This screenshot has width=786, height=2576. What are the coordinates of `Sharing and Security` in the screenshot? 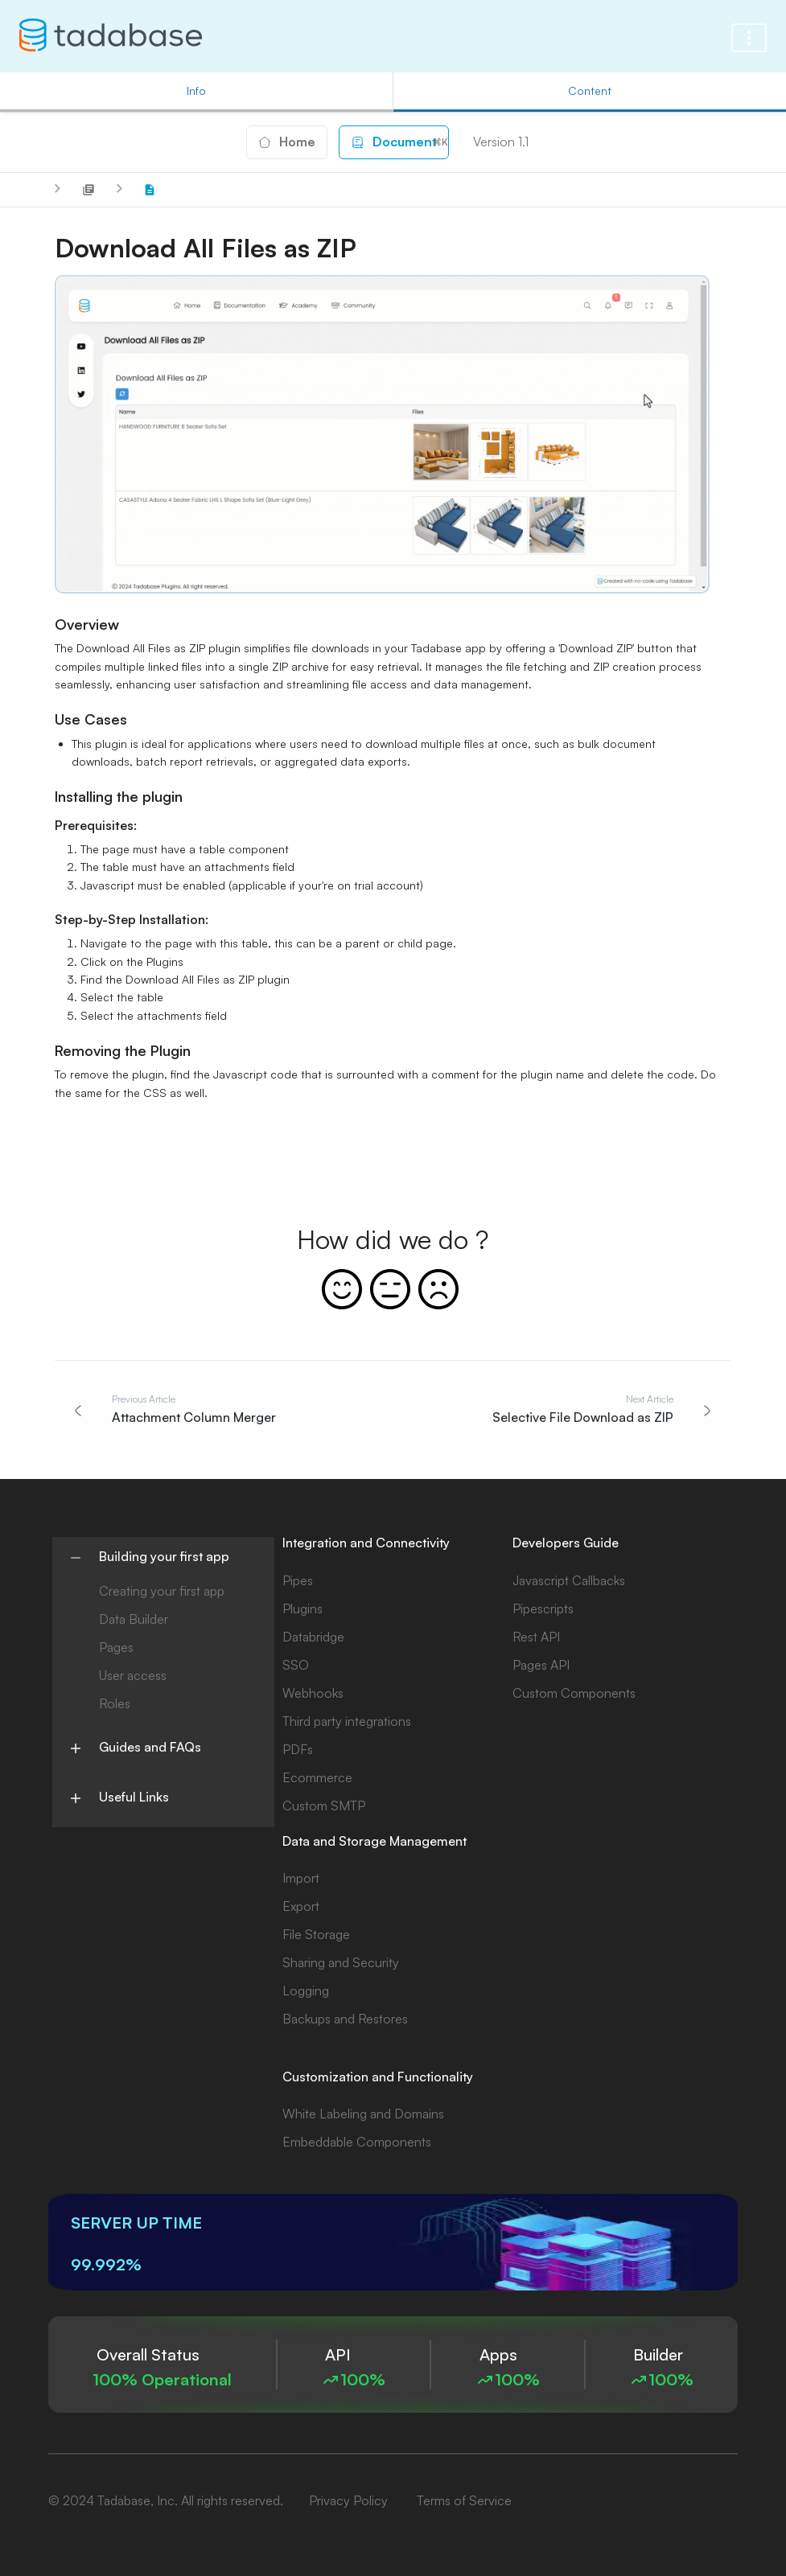 It's located at (340, 1962).